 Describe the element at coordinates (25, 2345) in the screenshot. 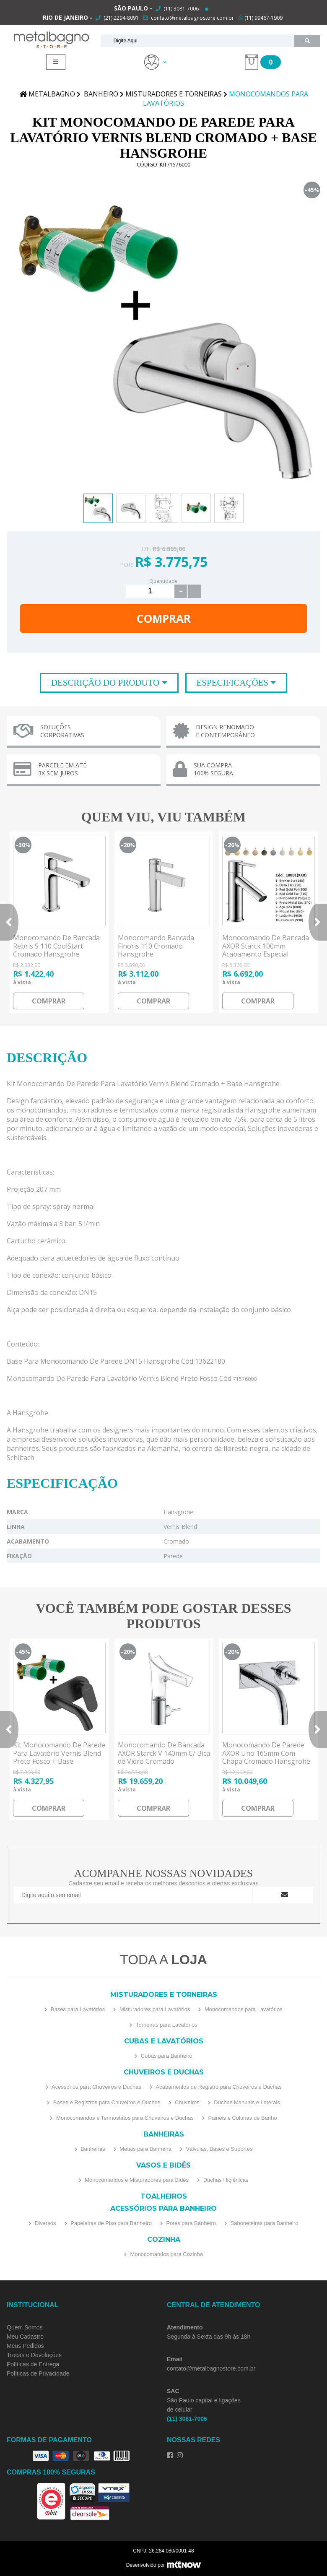

I see `Meus Pedidos` at that location.